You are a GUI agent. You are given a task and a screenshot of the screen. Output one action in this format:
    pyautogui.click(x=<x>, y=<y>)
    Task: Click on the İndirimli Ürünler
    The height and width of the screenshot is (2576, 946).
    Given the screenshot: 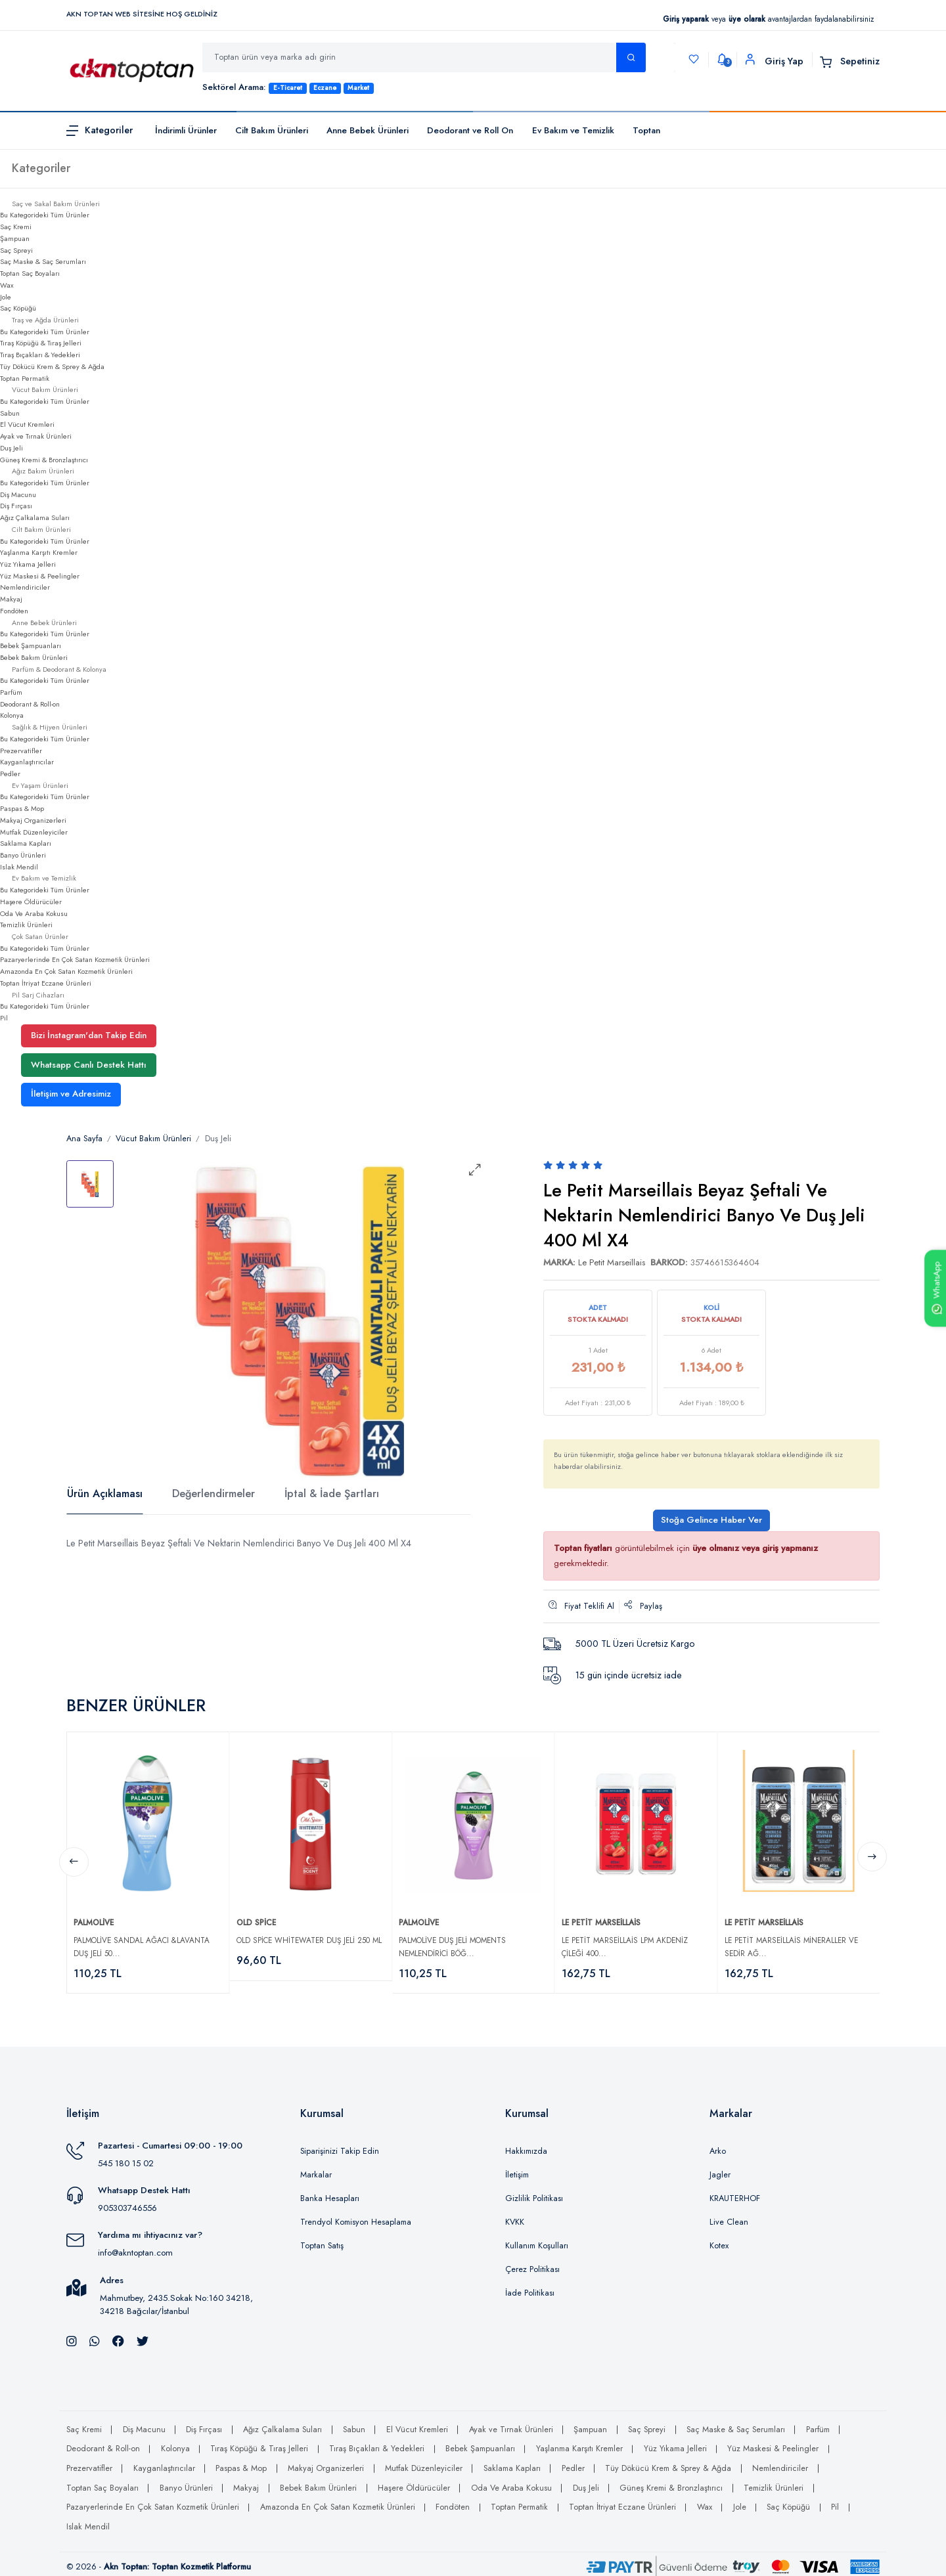 What is the action you would take?
    pyautogui.click(x=186, y=130)
    